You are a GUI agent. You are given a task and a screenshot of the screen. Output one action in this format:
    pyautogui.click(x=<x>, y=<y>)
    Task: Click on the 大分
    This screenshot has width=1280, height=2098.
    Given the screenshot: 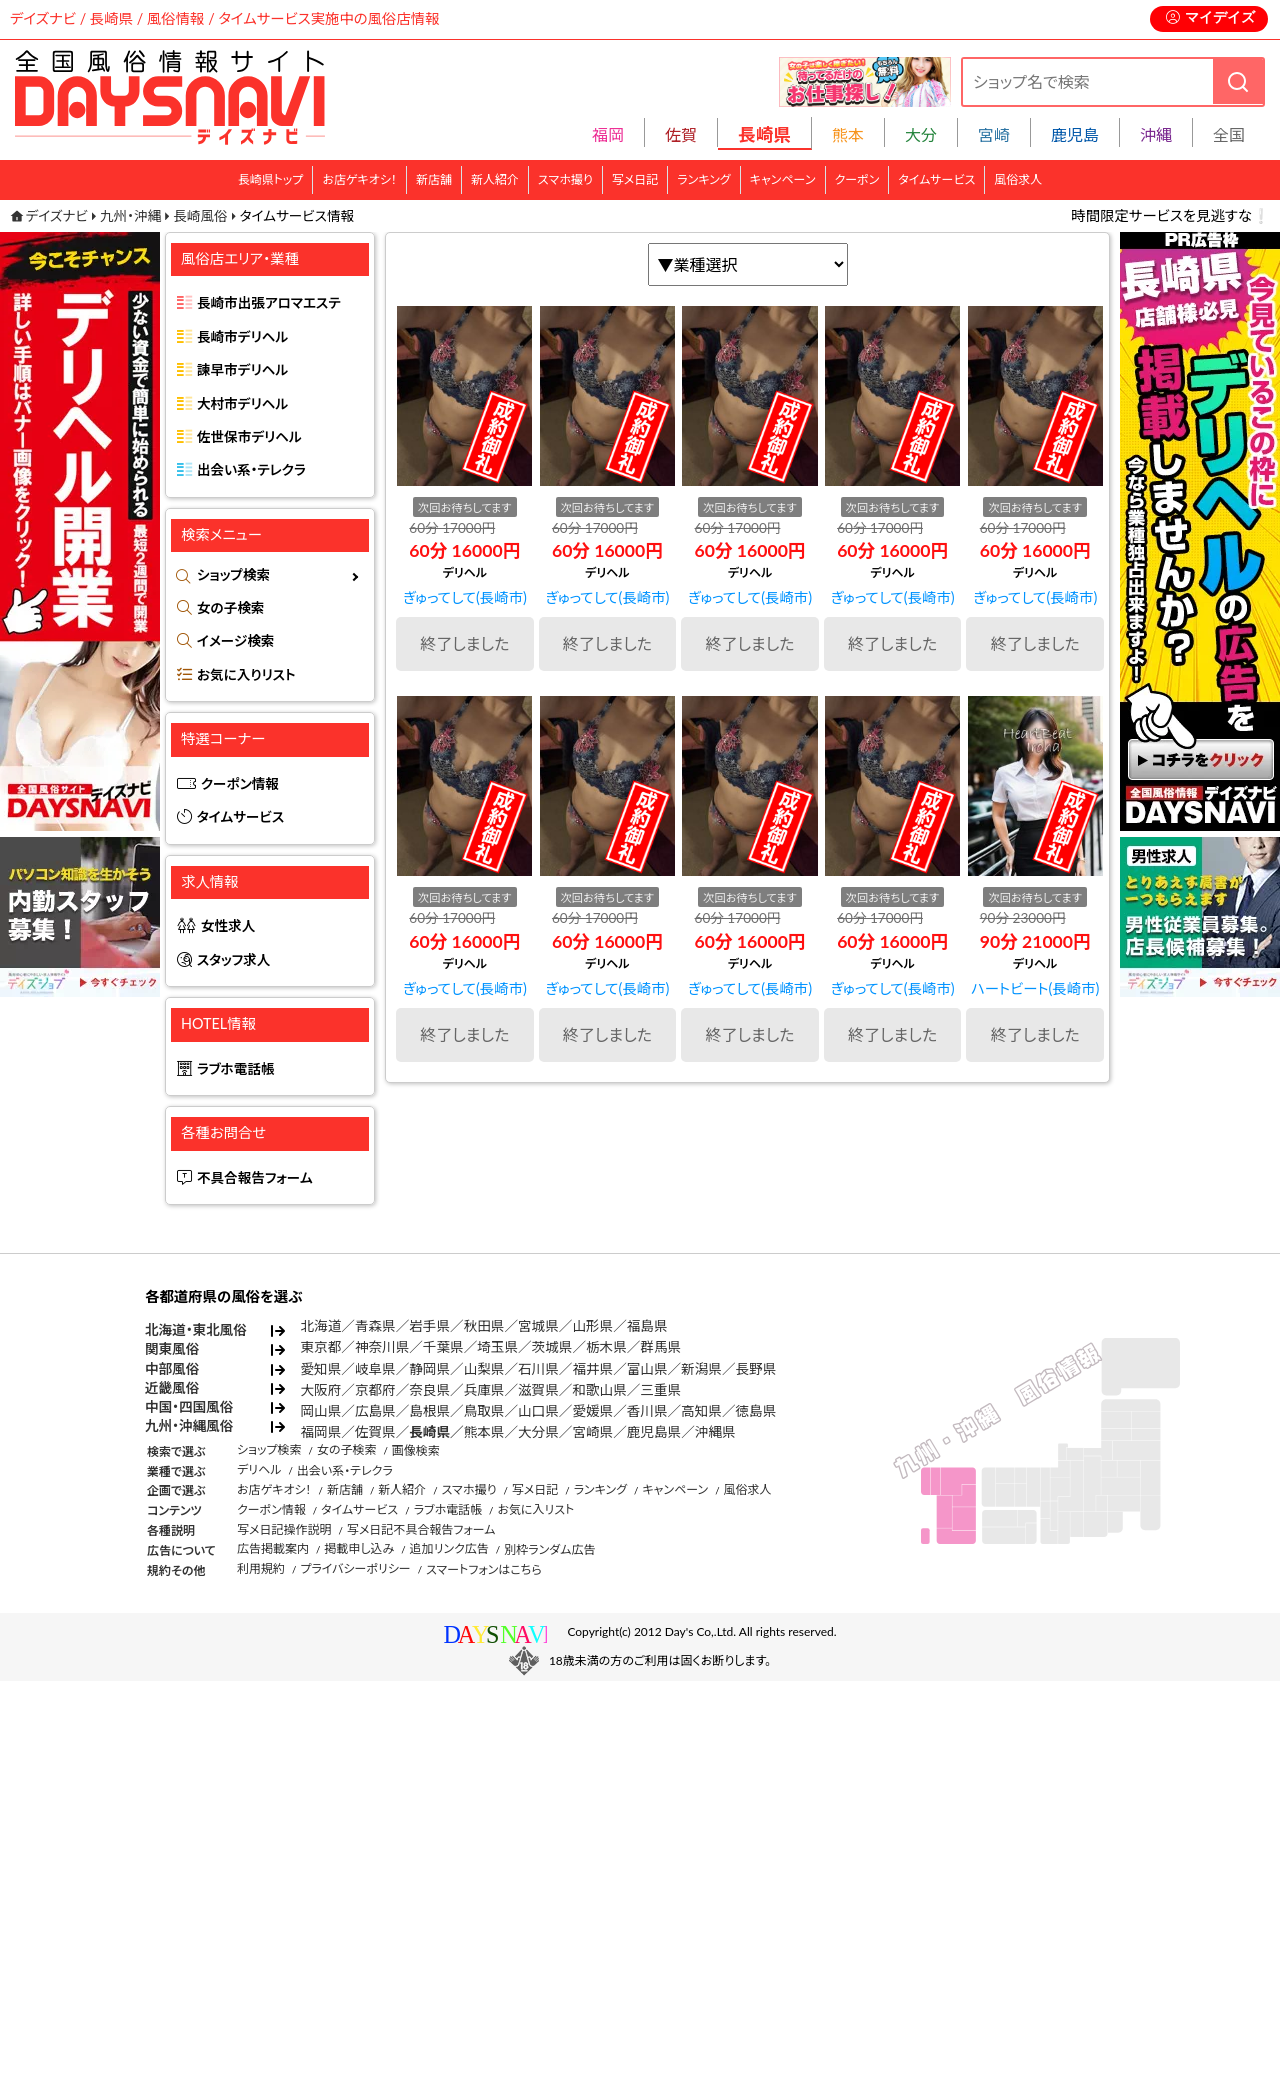 What is the action you would take?
    pyautogui.click(x=921, y=134)
    